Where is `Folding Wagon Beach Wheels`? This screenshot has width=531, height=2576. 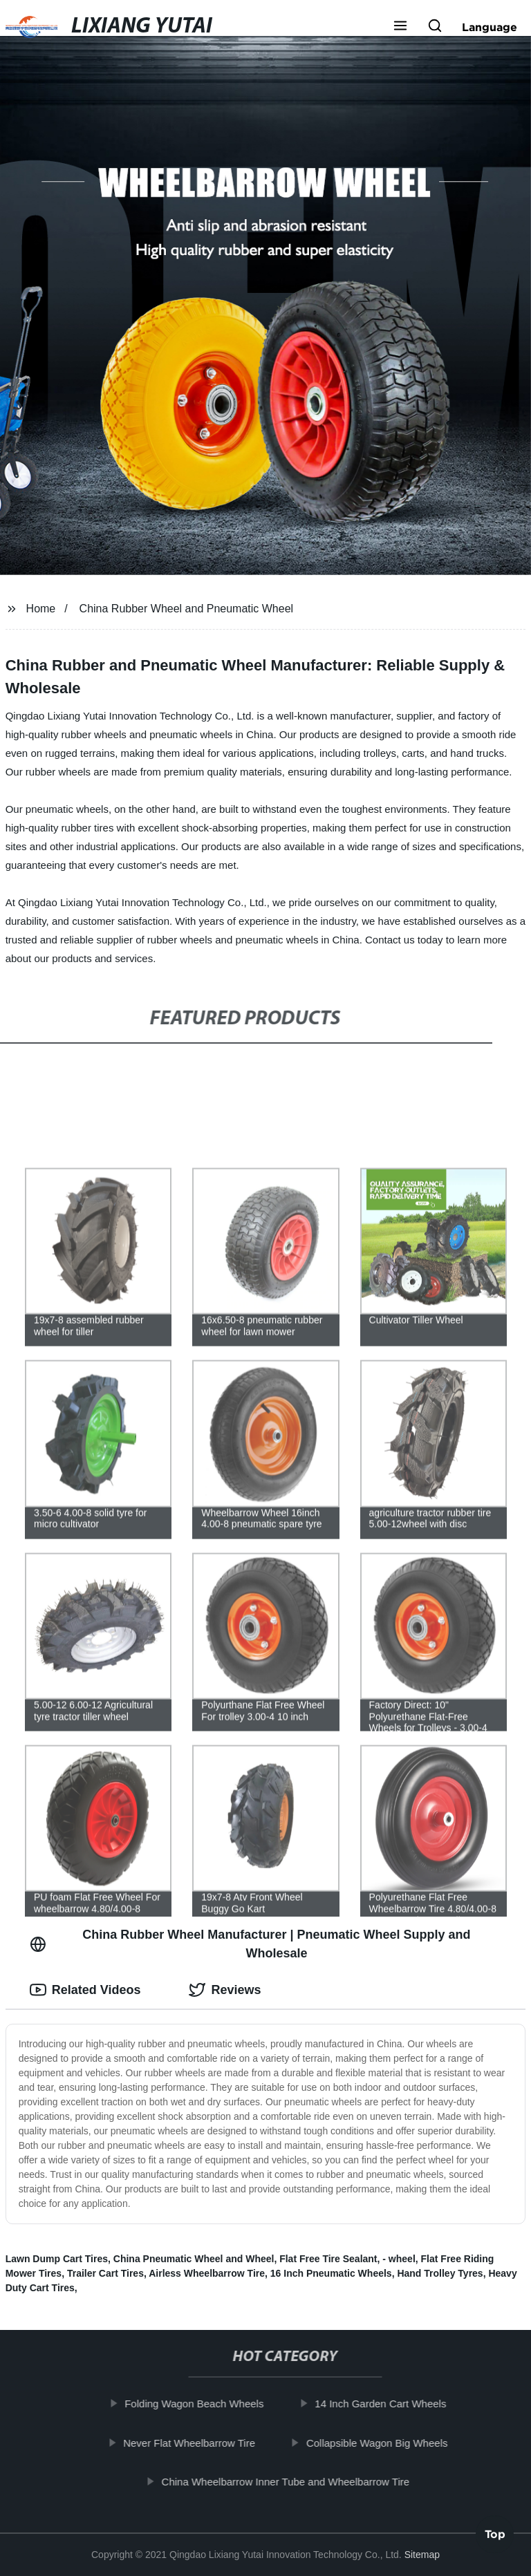 Folding Wagon Beach Wheels is located at coordinates (199, 2403).